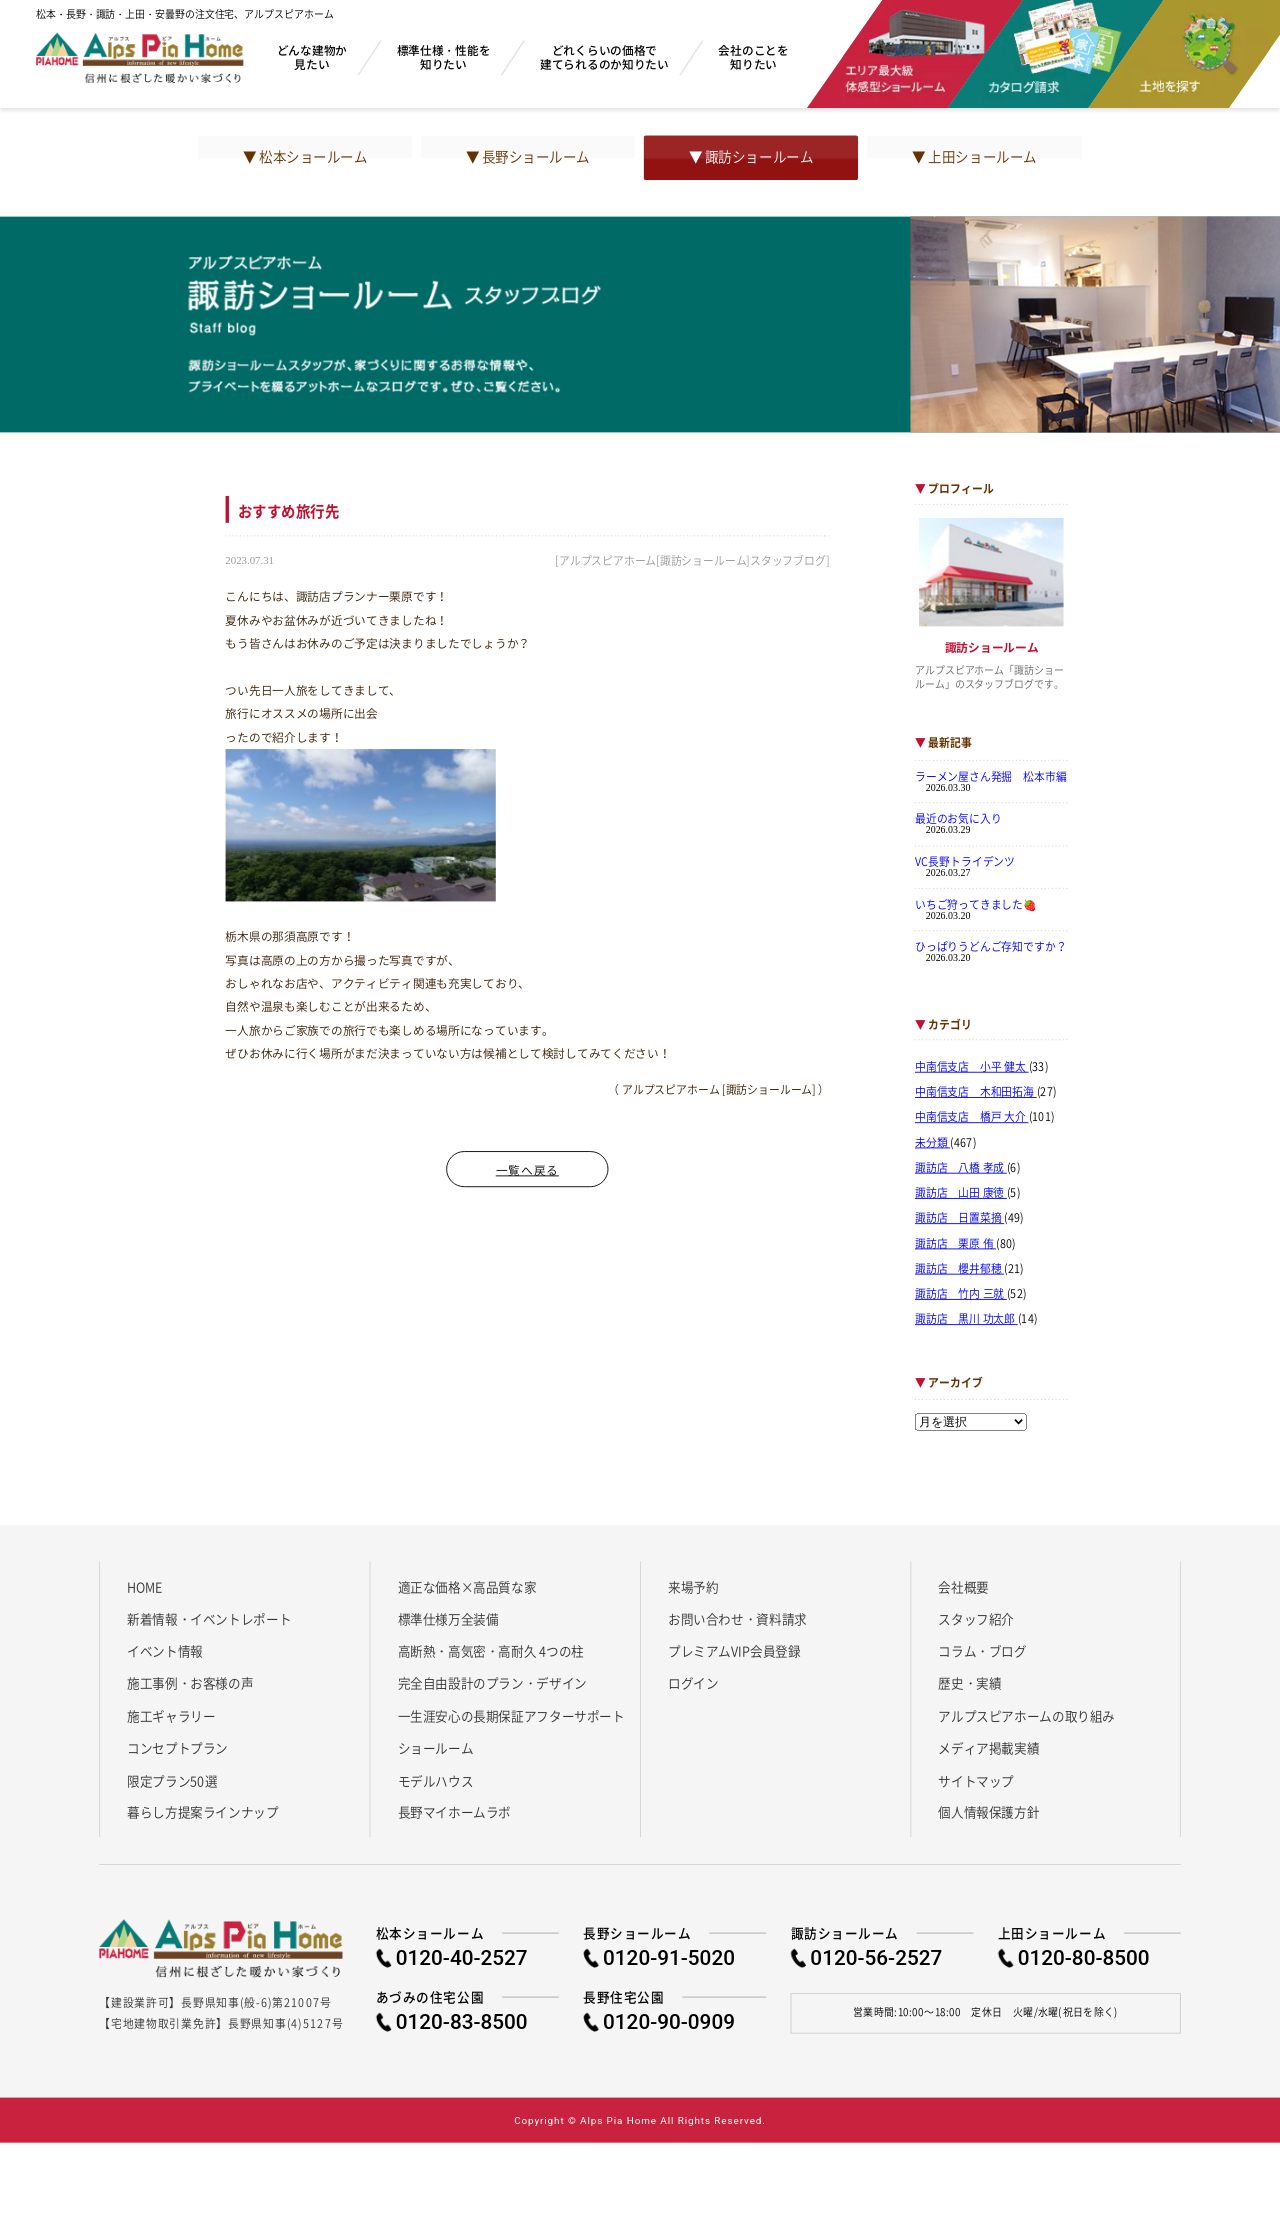 This screenshot has width=1280, height=2215. Describe the element at coordinates (528, 157) in the screenshot. I see `▼ 長野ショールーム` at that location.